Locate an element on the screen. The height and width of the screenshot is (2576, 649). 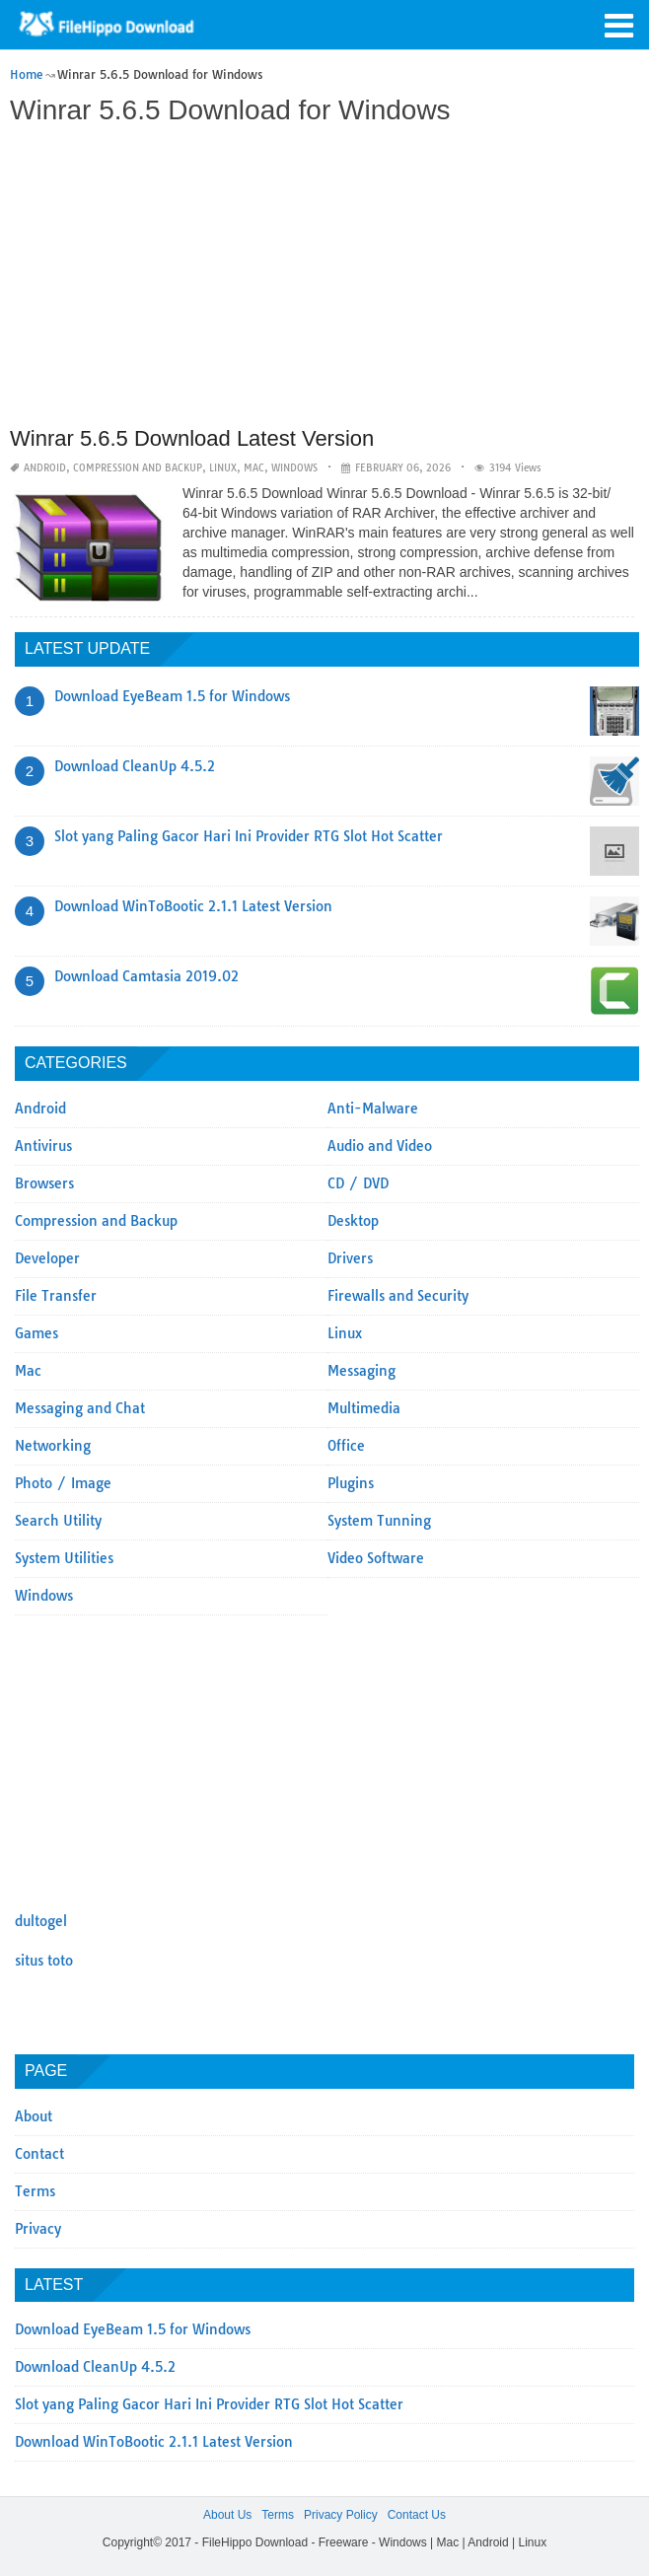
Search Utility is located at coordinates (58, 1521).